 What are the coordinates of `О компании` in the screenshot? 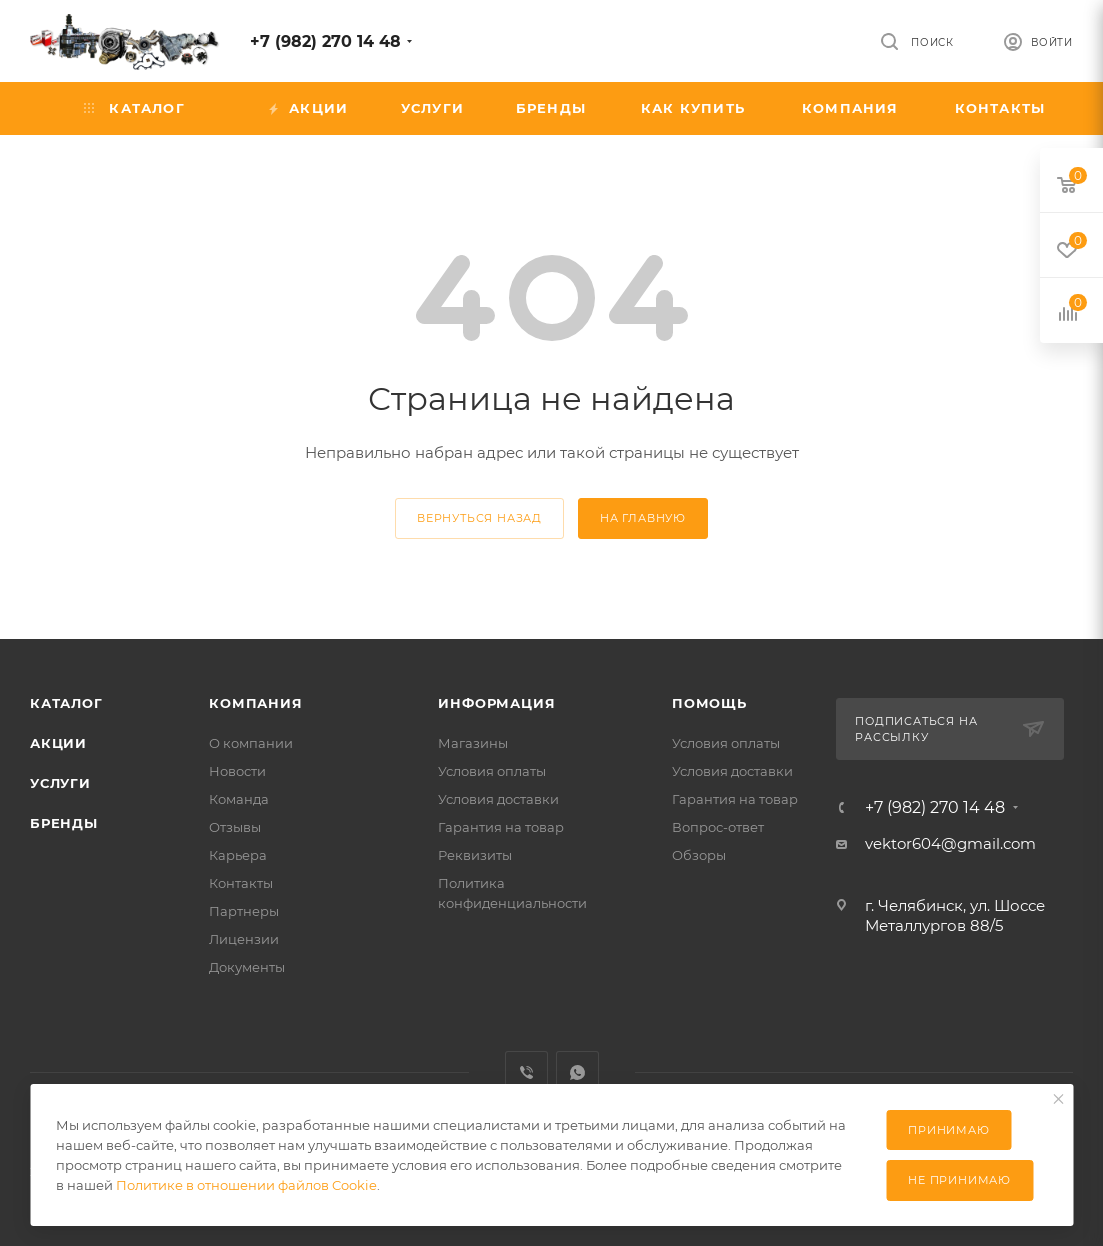 It's located at (251, 743).